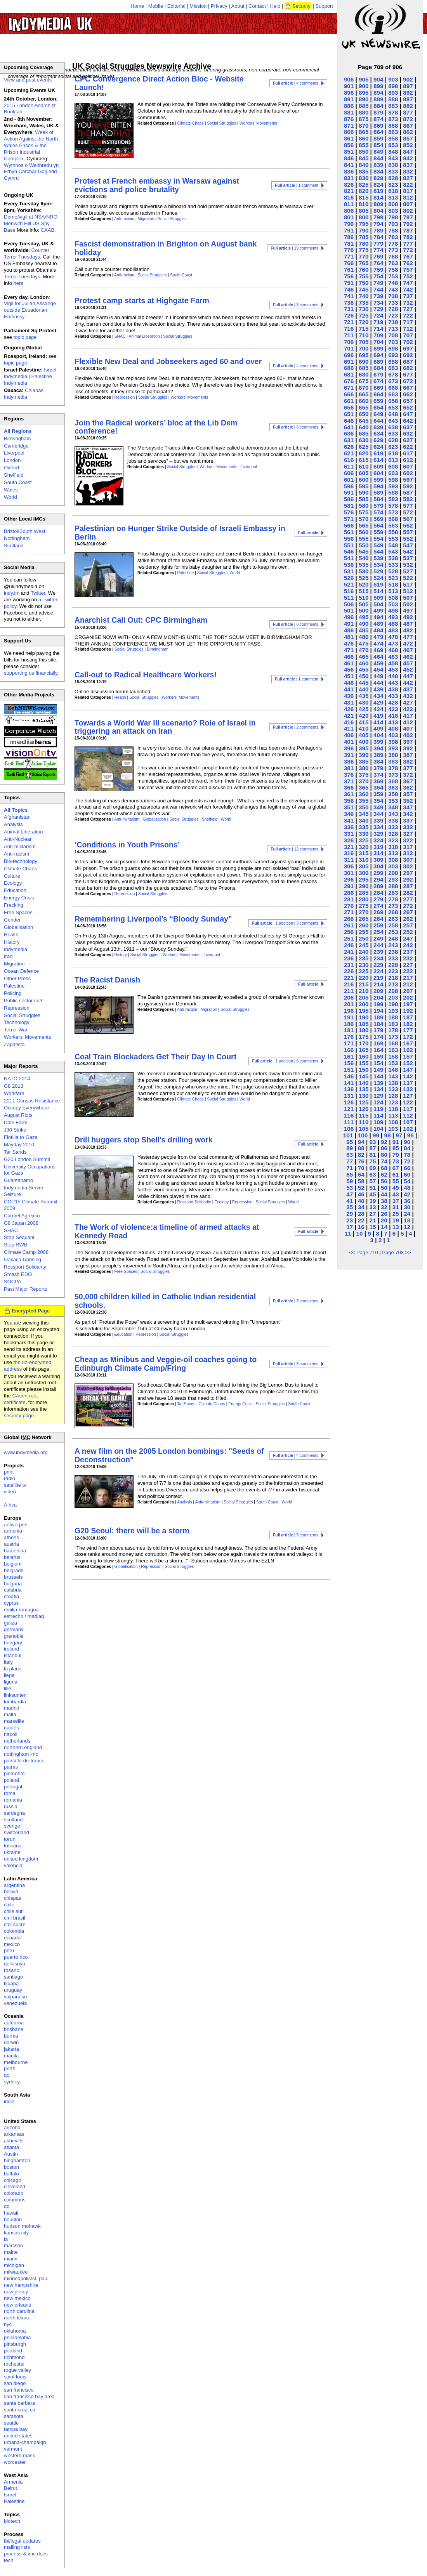 This screenshot has width=427, height=2576. Describe the element at coordinates (408, 584) in the screenshot. I see `517` at that location.